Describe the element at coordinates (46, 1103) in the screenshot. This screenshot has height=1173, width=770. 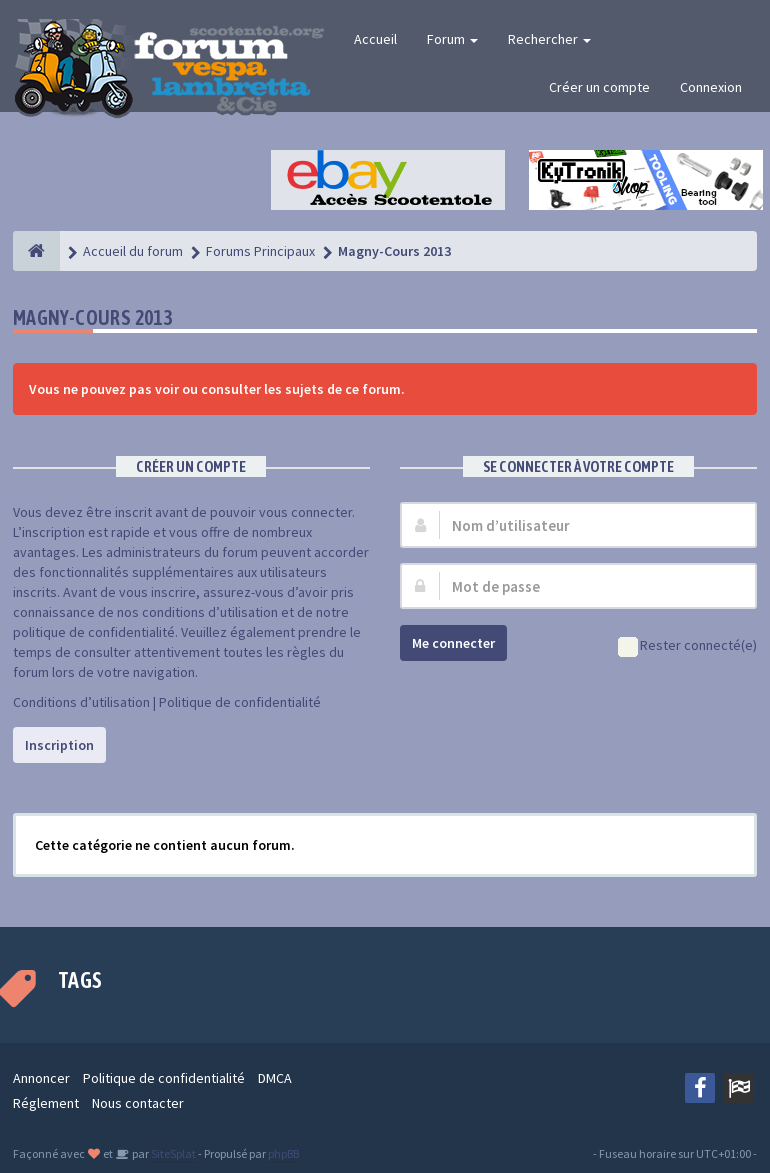
I see `Réglement` at that location.